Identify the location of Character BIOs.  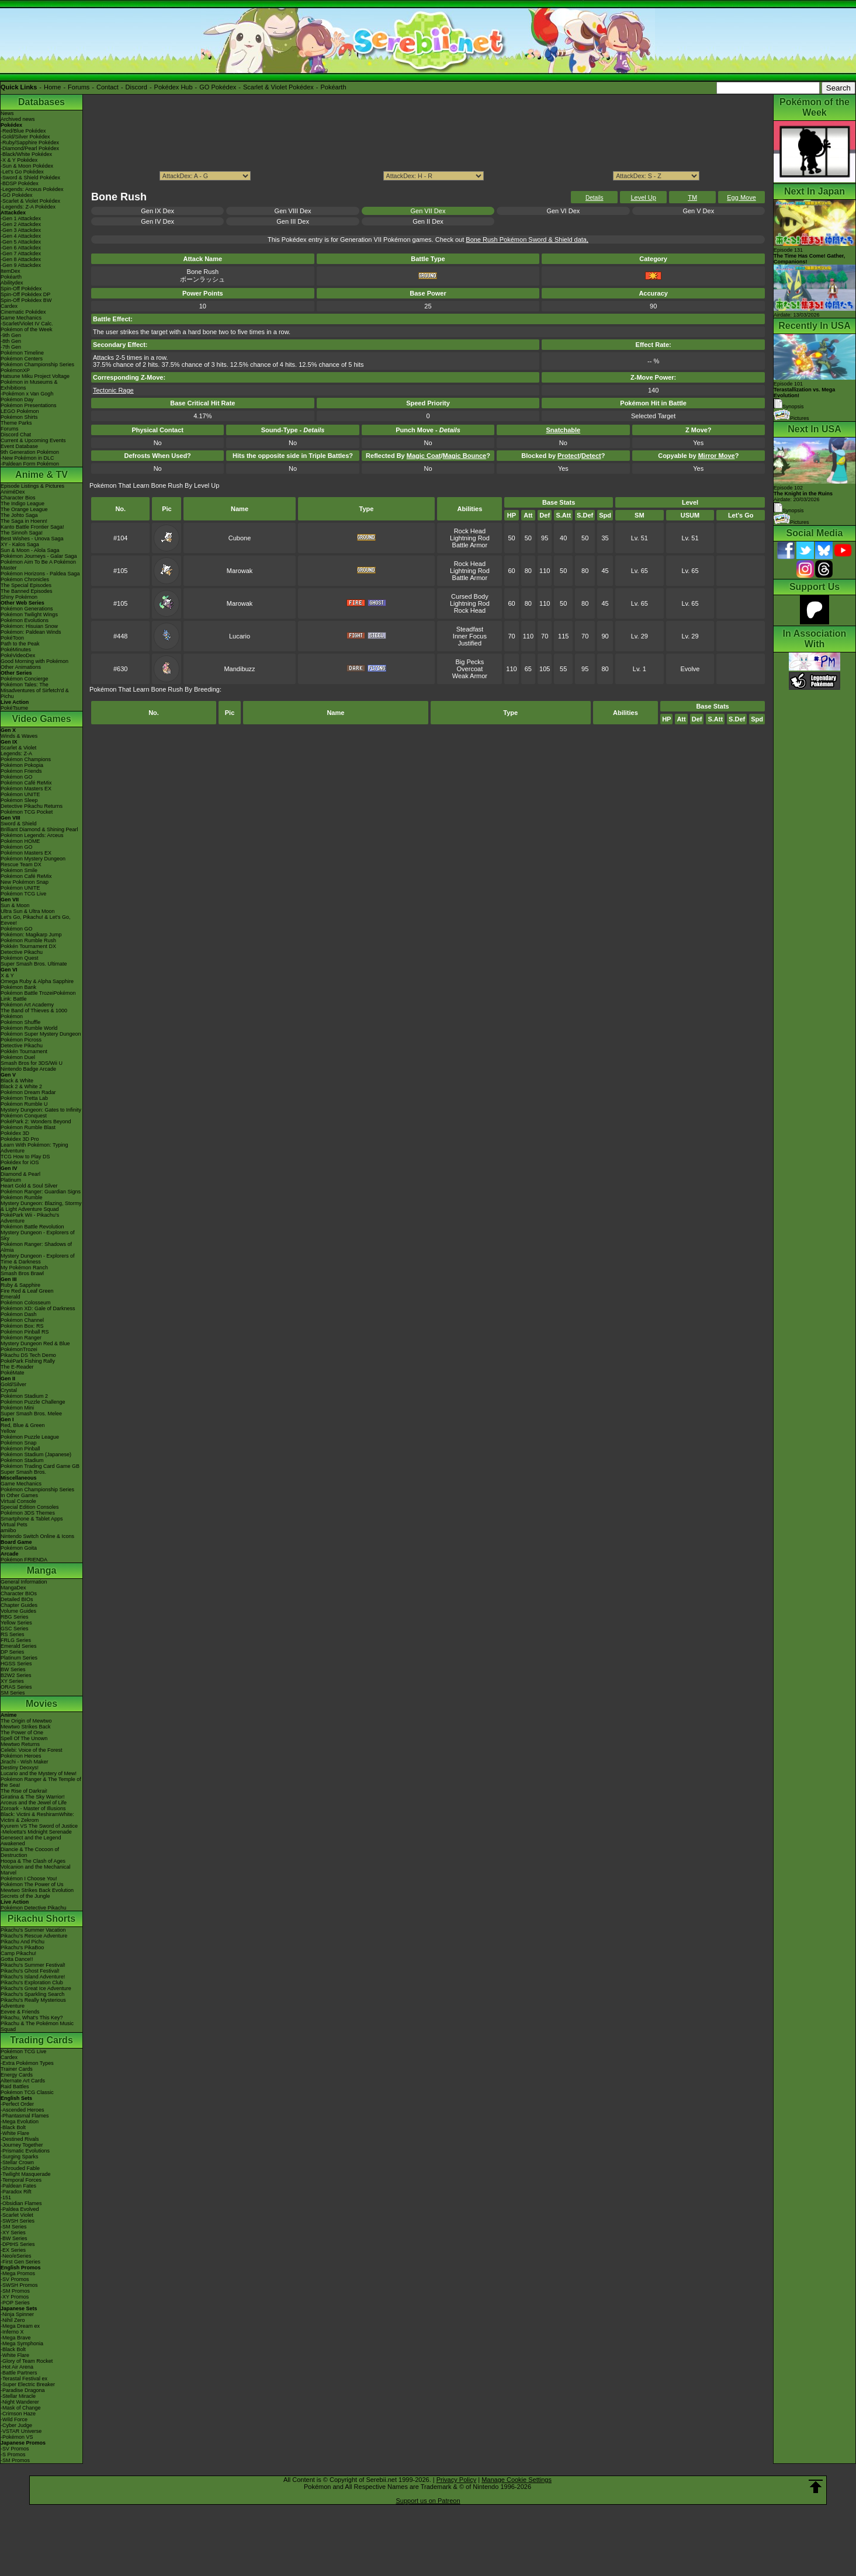
(19, 1593).